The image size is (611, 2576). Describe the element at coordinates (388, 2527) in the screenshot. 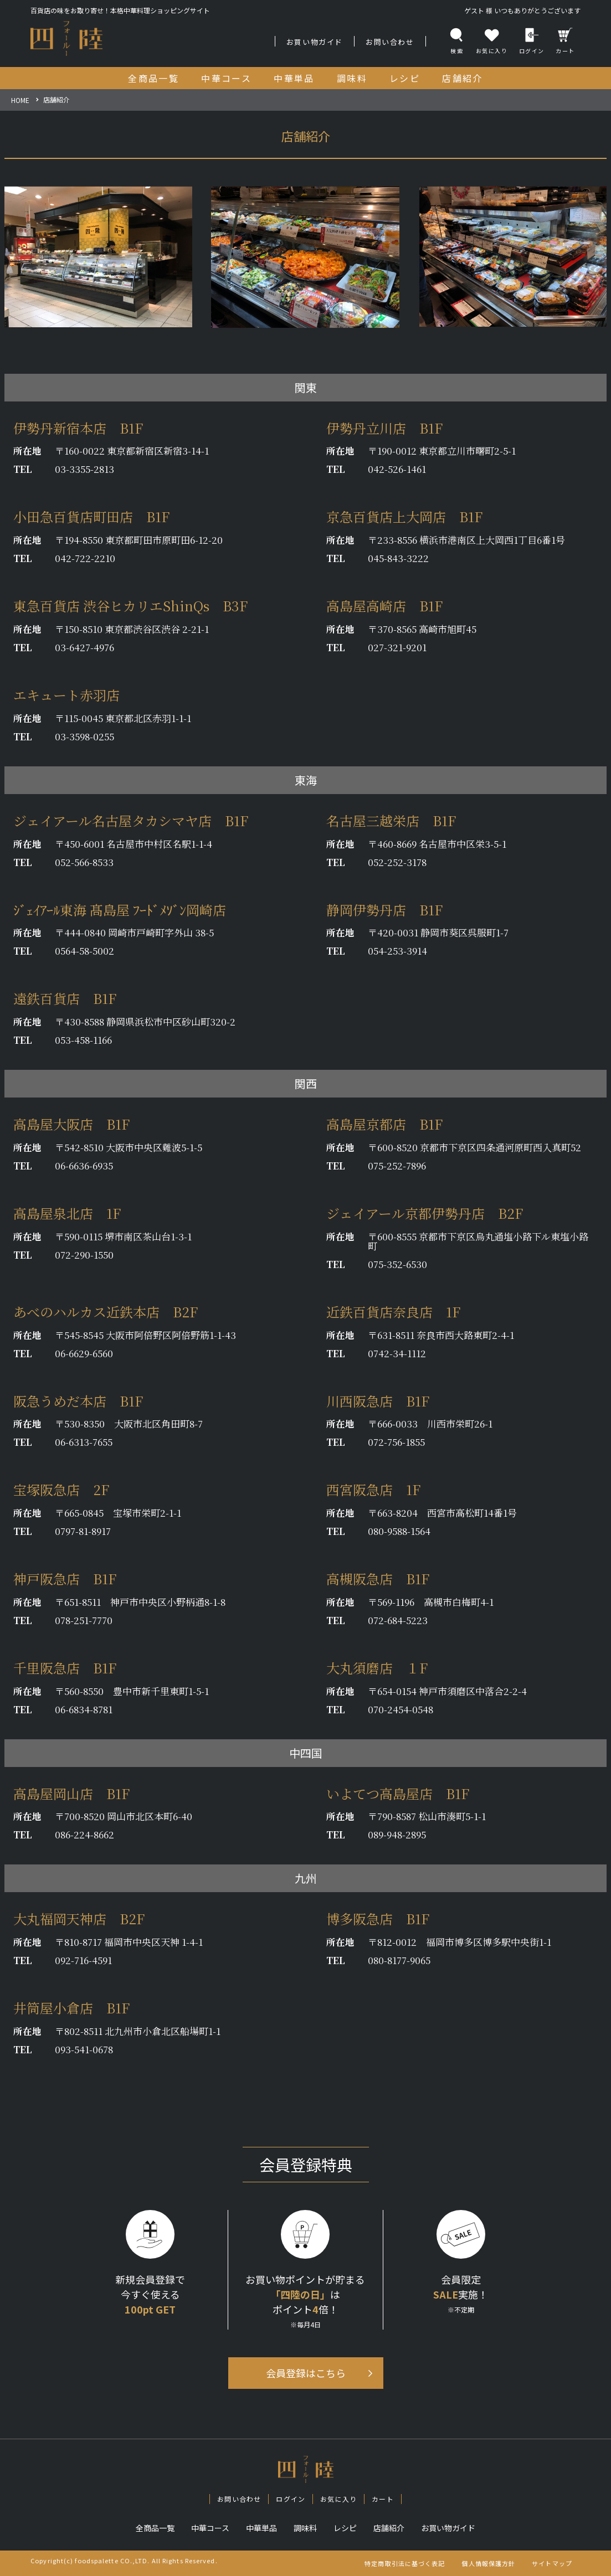

I see `店舗紹介` at that location.